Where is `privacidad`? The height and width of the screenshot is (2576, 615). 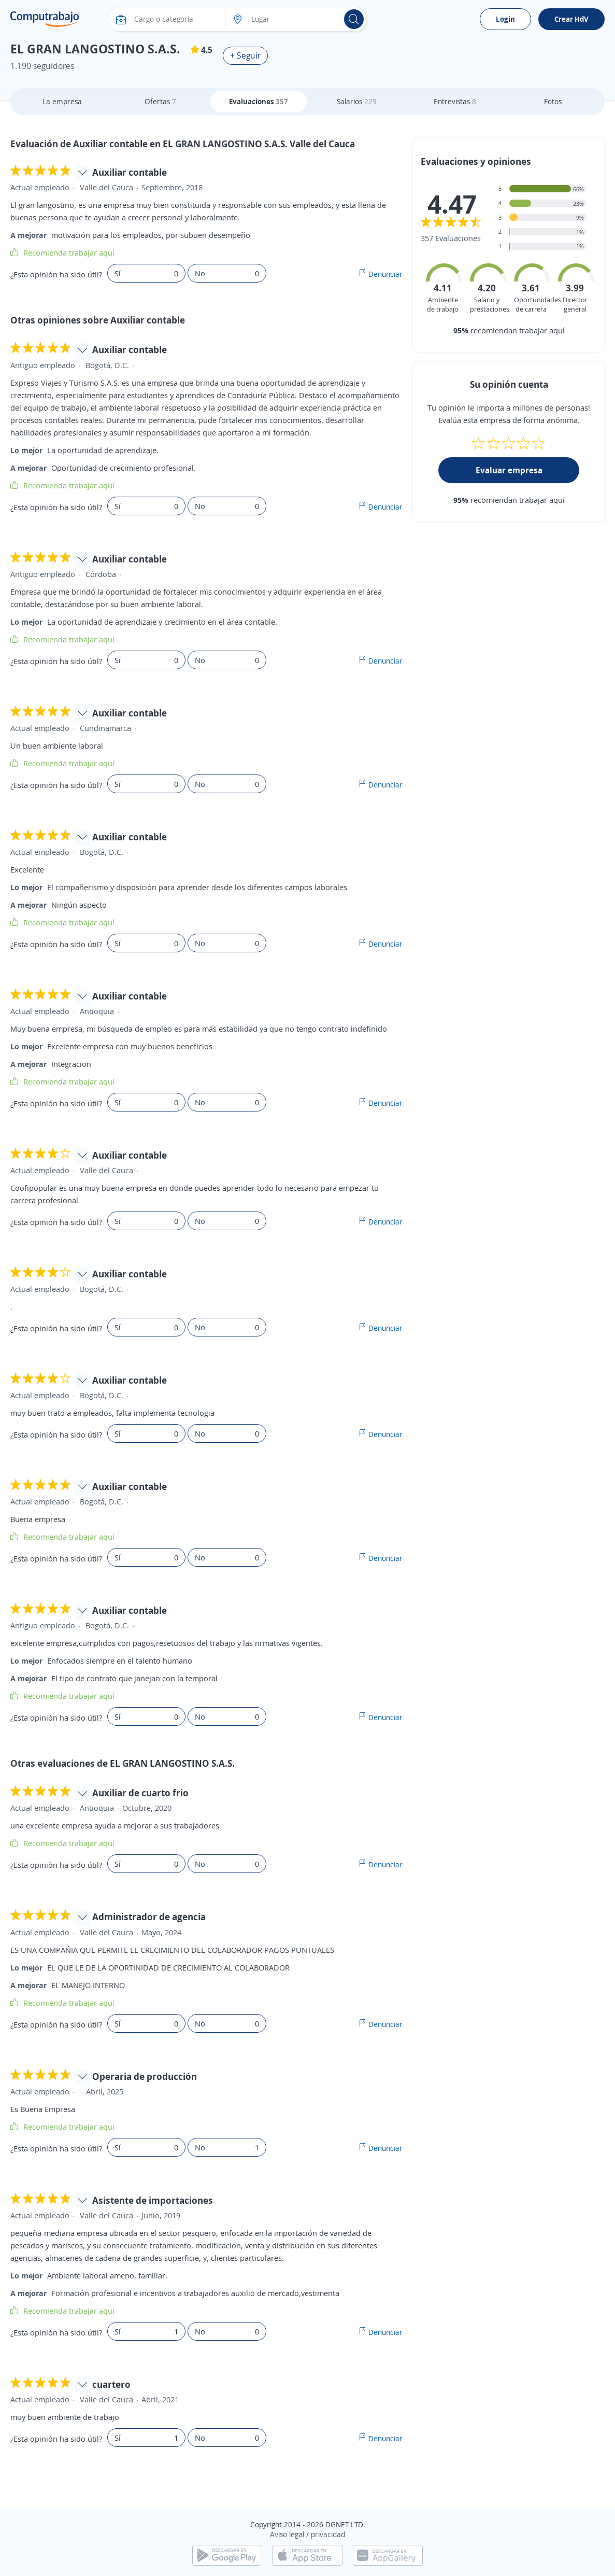 privacidad is located at coordinates (328, 2534).